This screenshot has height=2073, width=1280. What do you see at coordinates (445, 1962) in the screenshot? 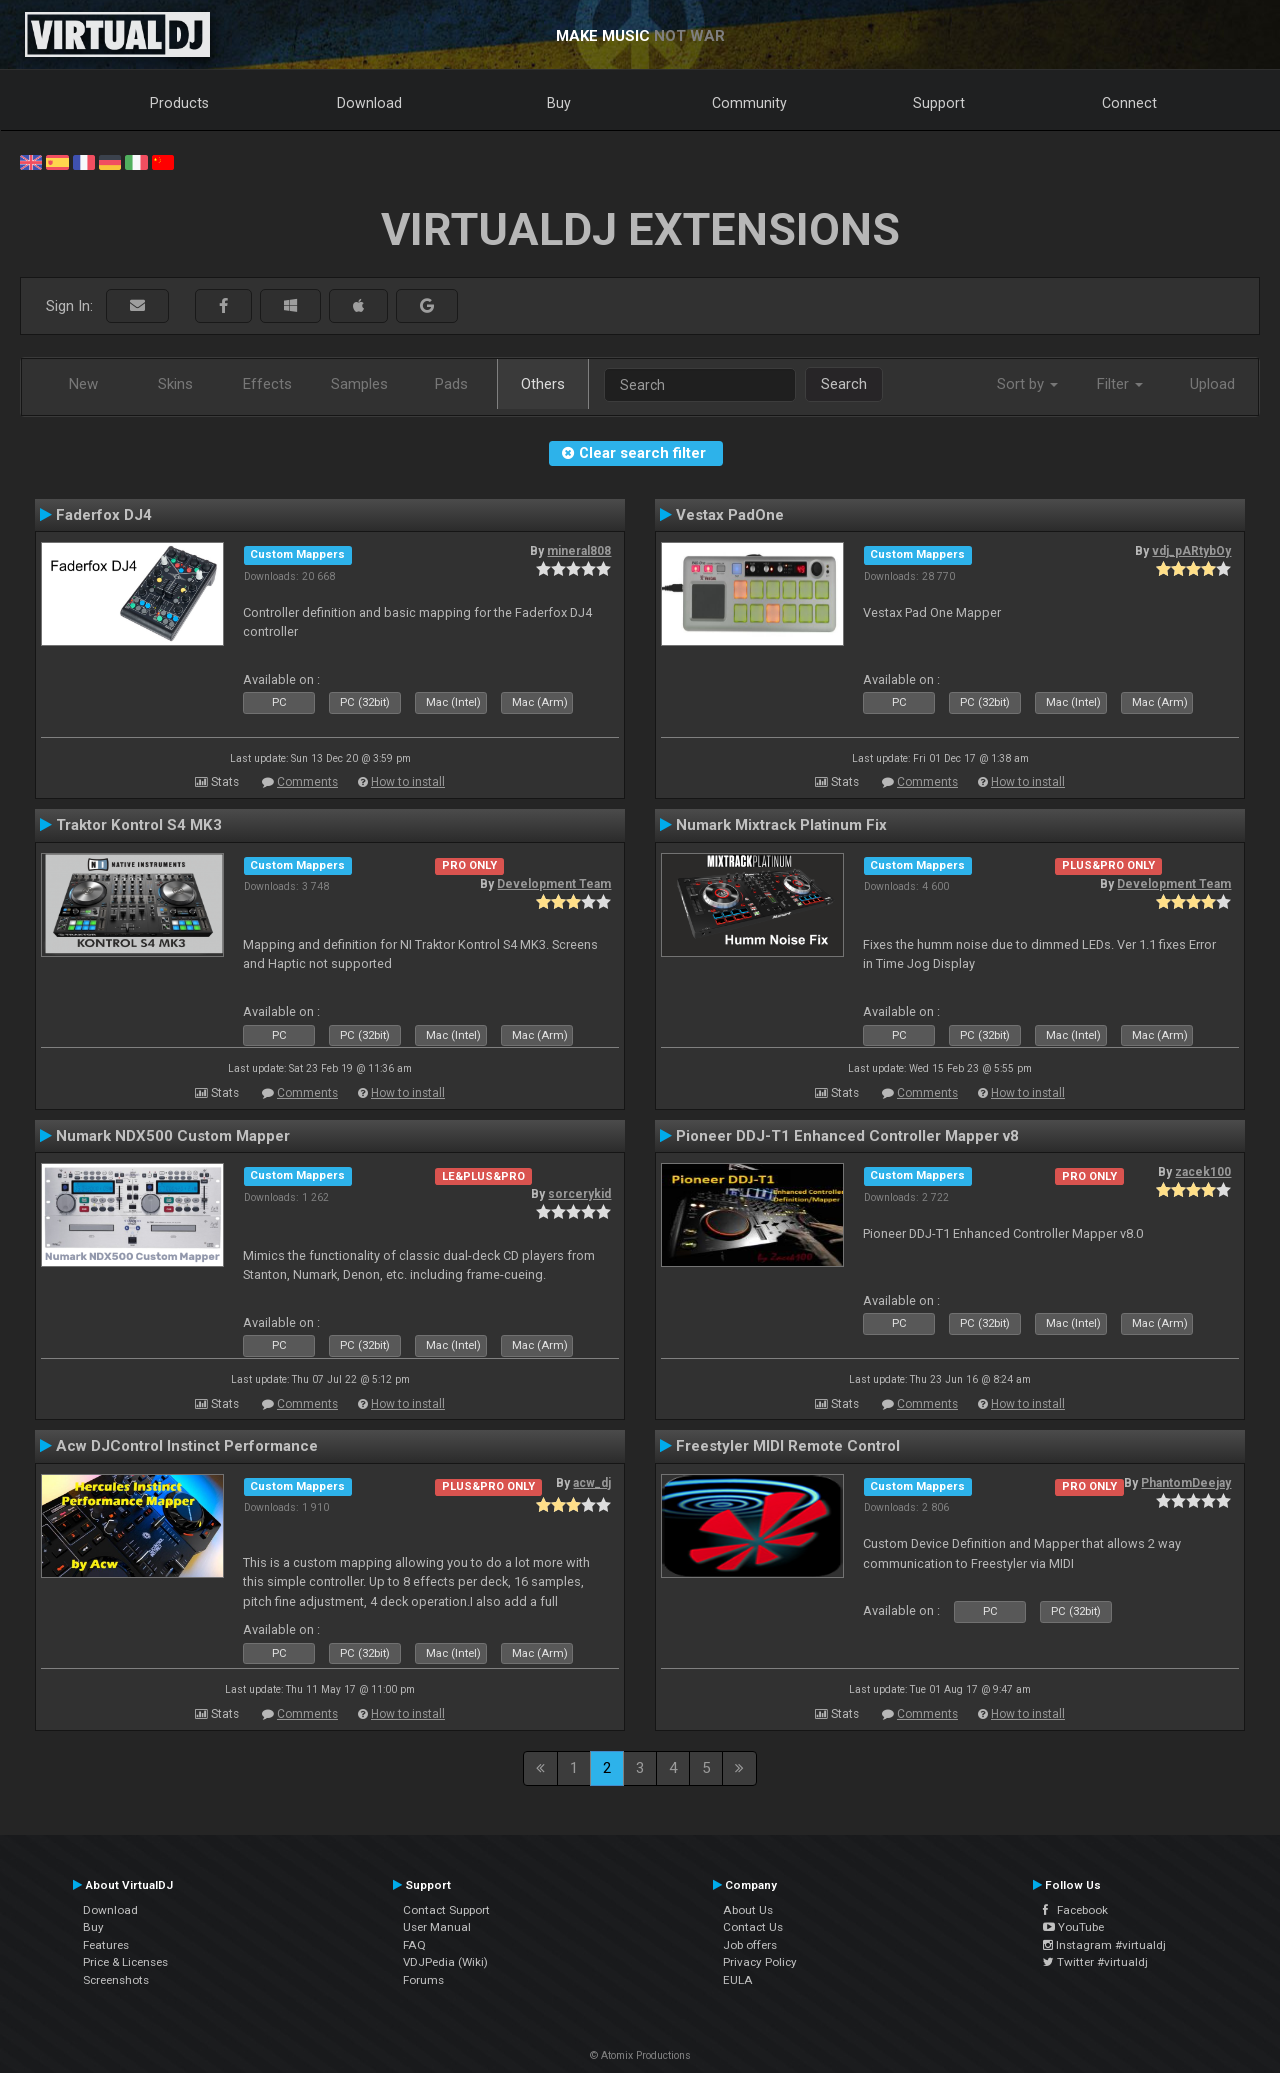
I see `VDJPedia (Wiki)` at bounding box center [445, 1962].